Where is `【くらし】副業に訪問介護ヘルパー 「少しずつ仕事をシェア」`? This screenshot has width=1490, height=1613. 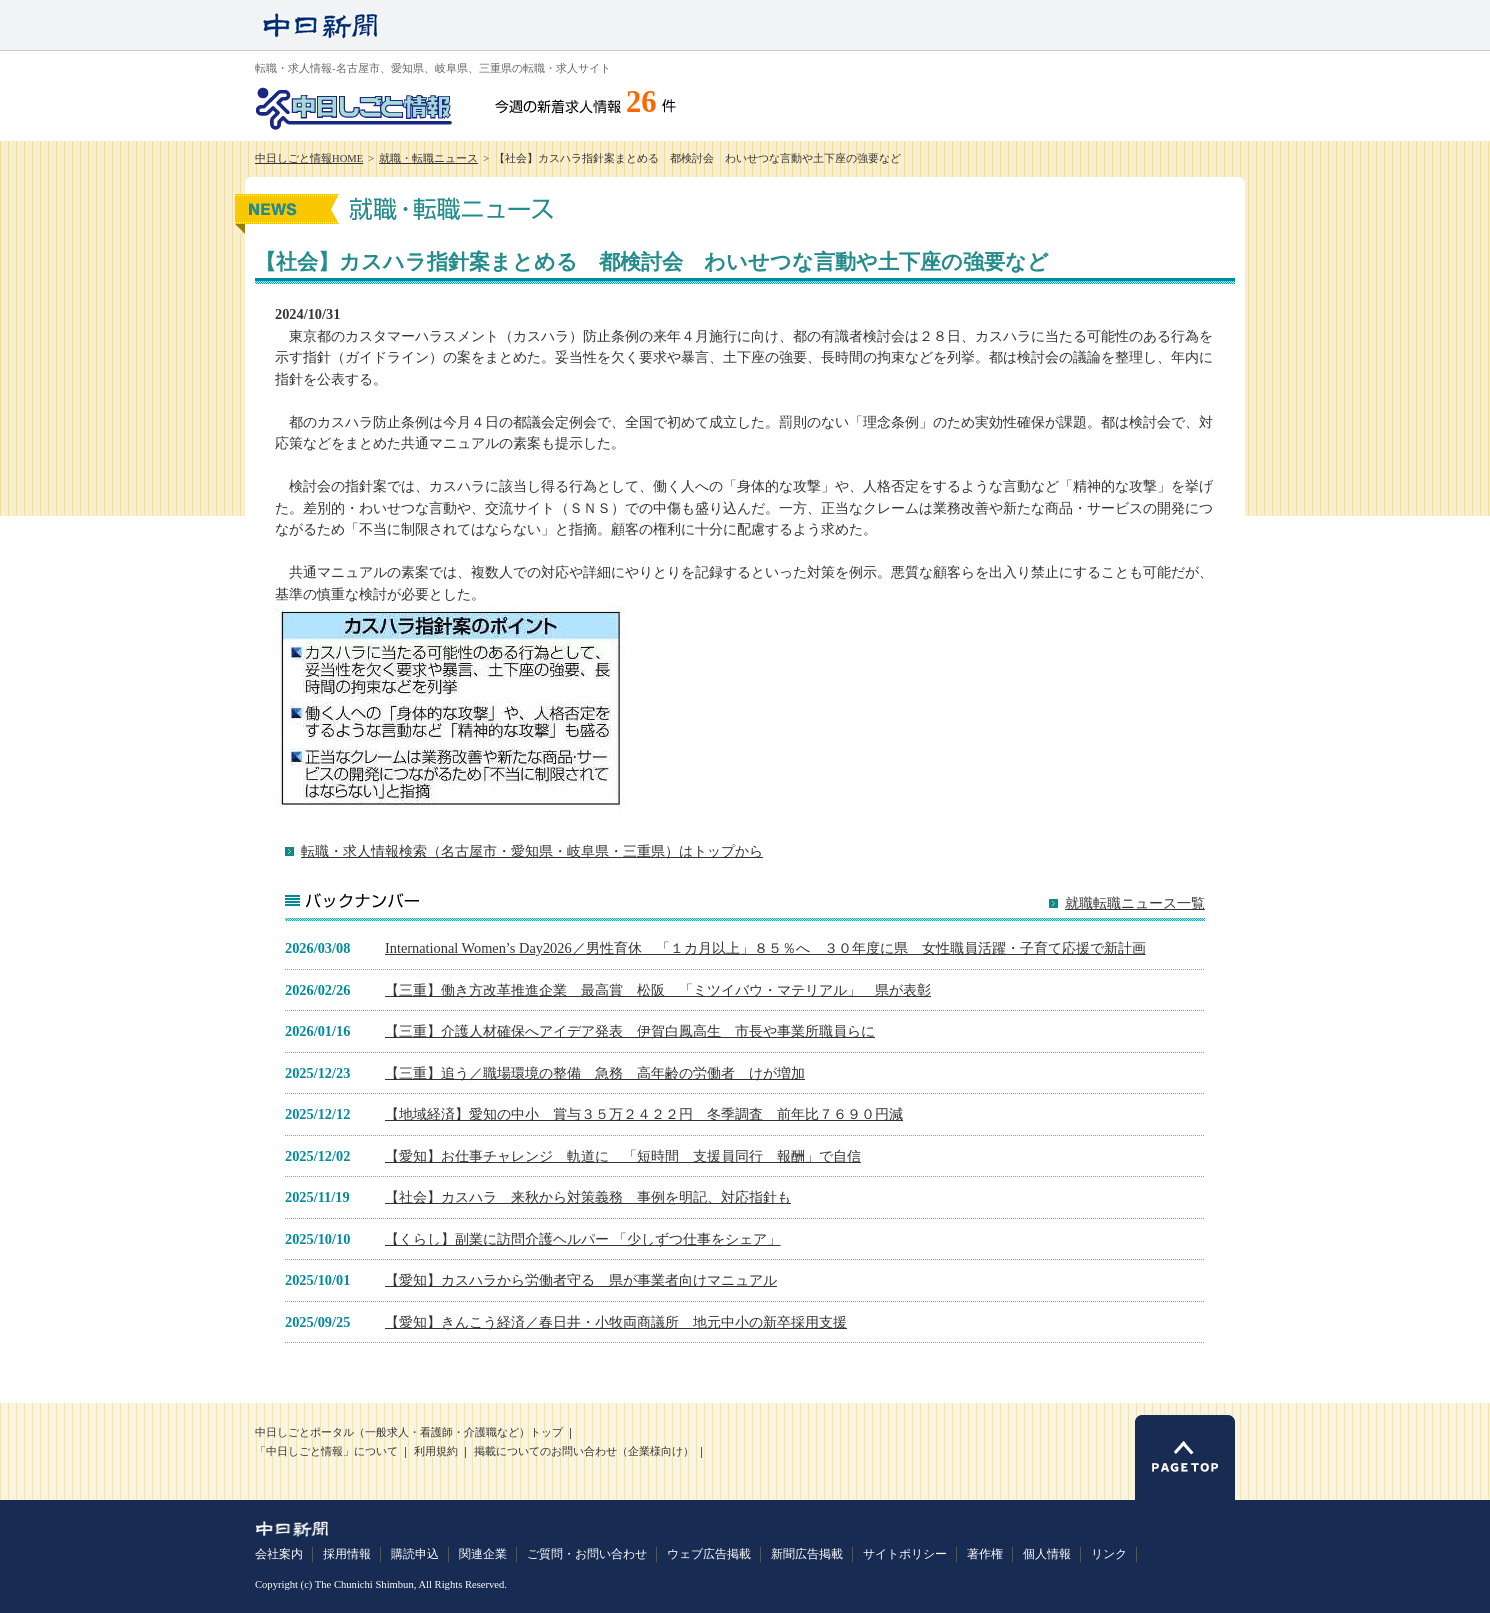
【くらし】副業に訪問介護ヘルパー 「少しずつ仕事をシェア」 is located at coordinates (583, 1239).